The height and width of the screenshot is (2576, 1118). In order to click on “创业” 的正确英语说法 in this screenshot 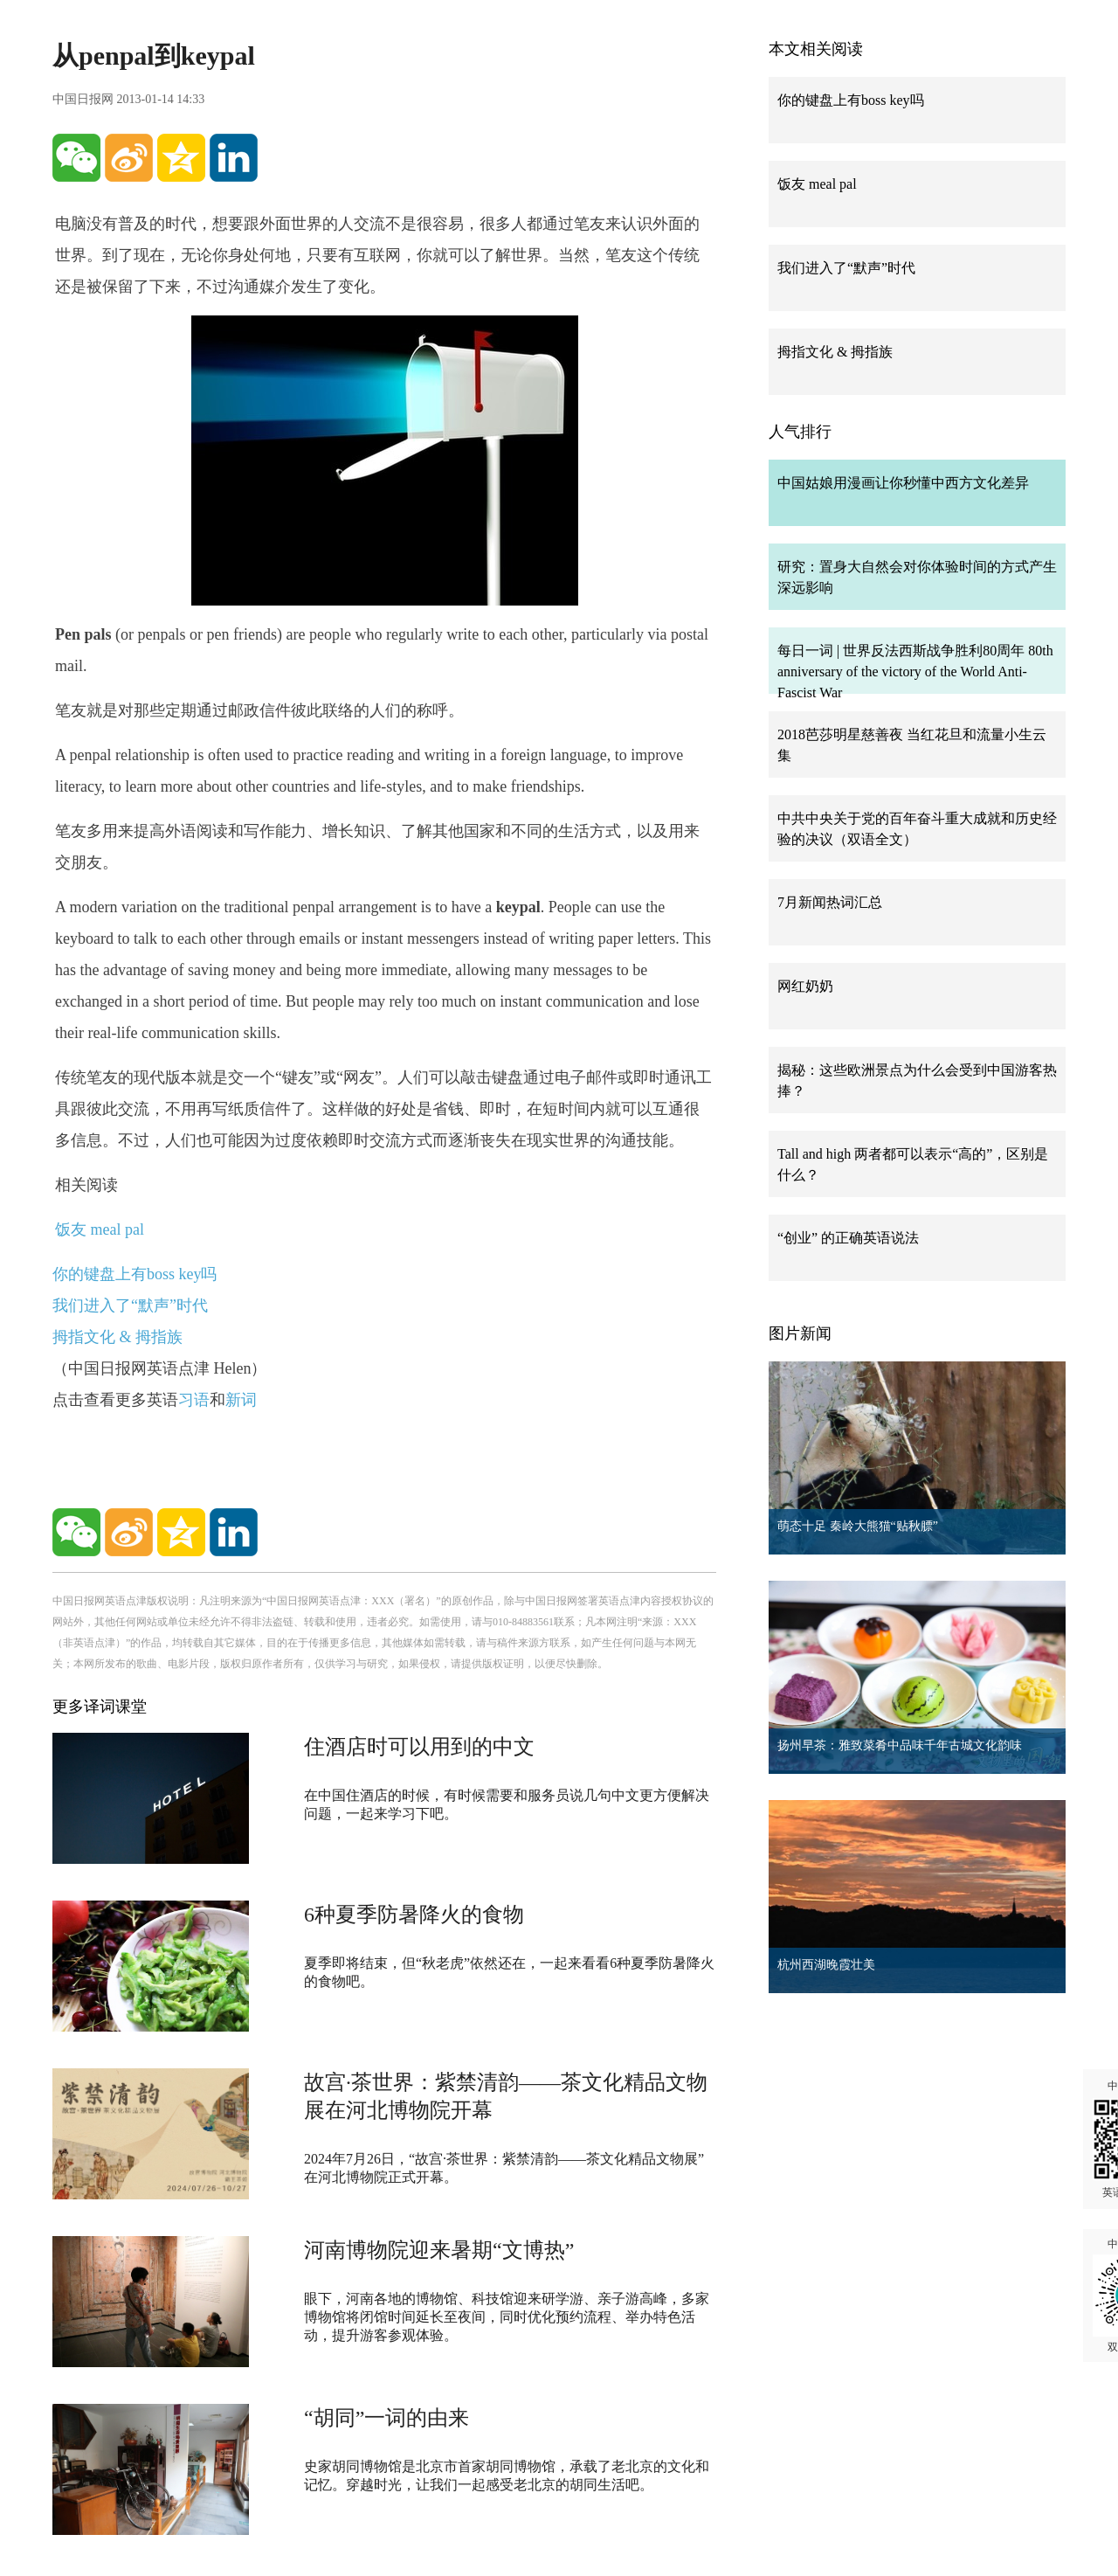, I will do `click(848, 1237)`.